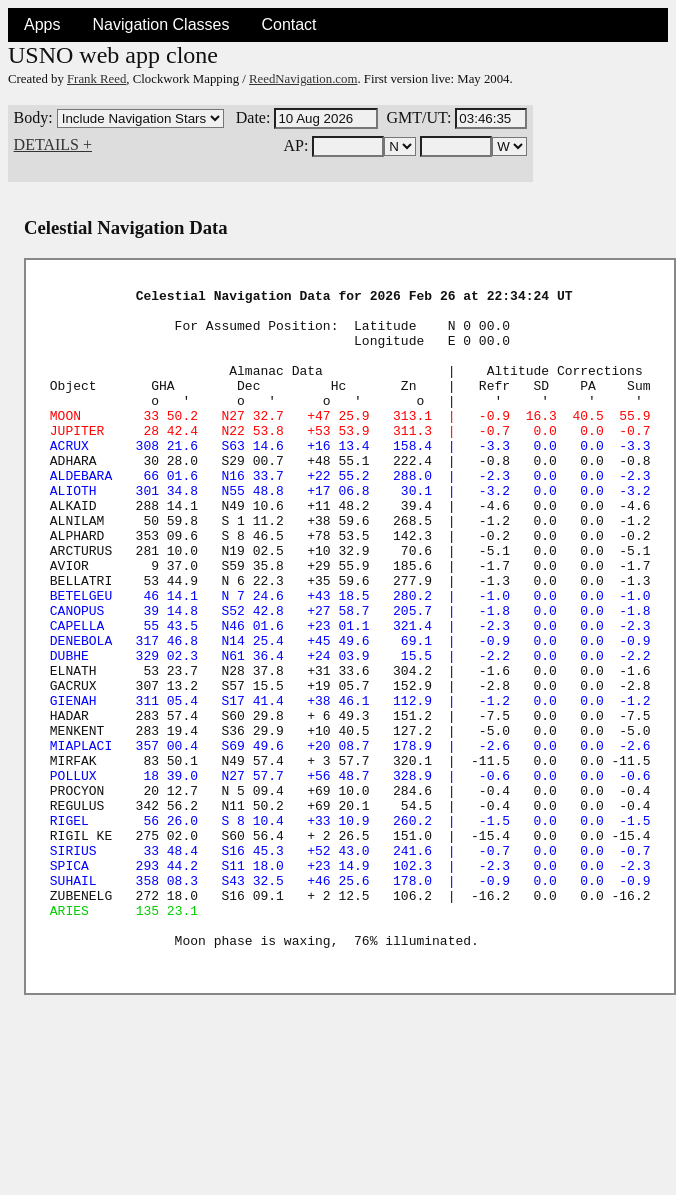 This screenshot has height=1195, width=676. I want to click on Navigation Classes, so click(160, 24).